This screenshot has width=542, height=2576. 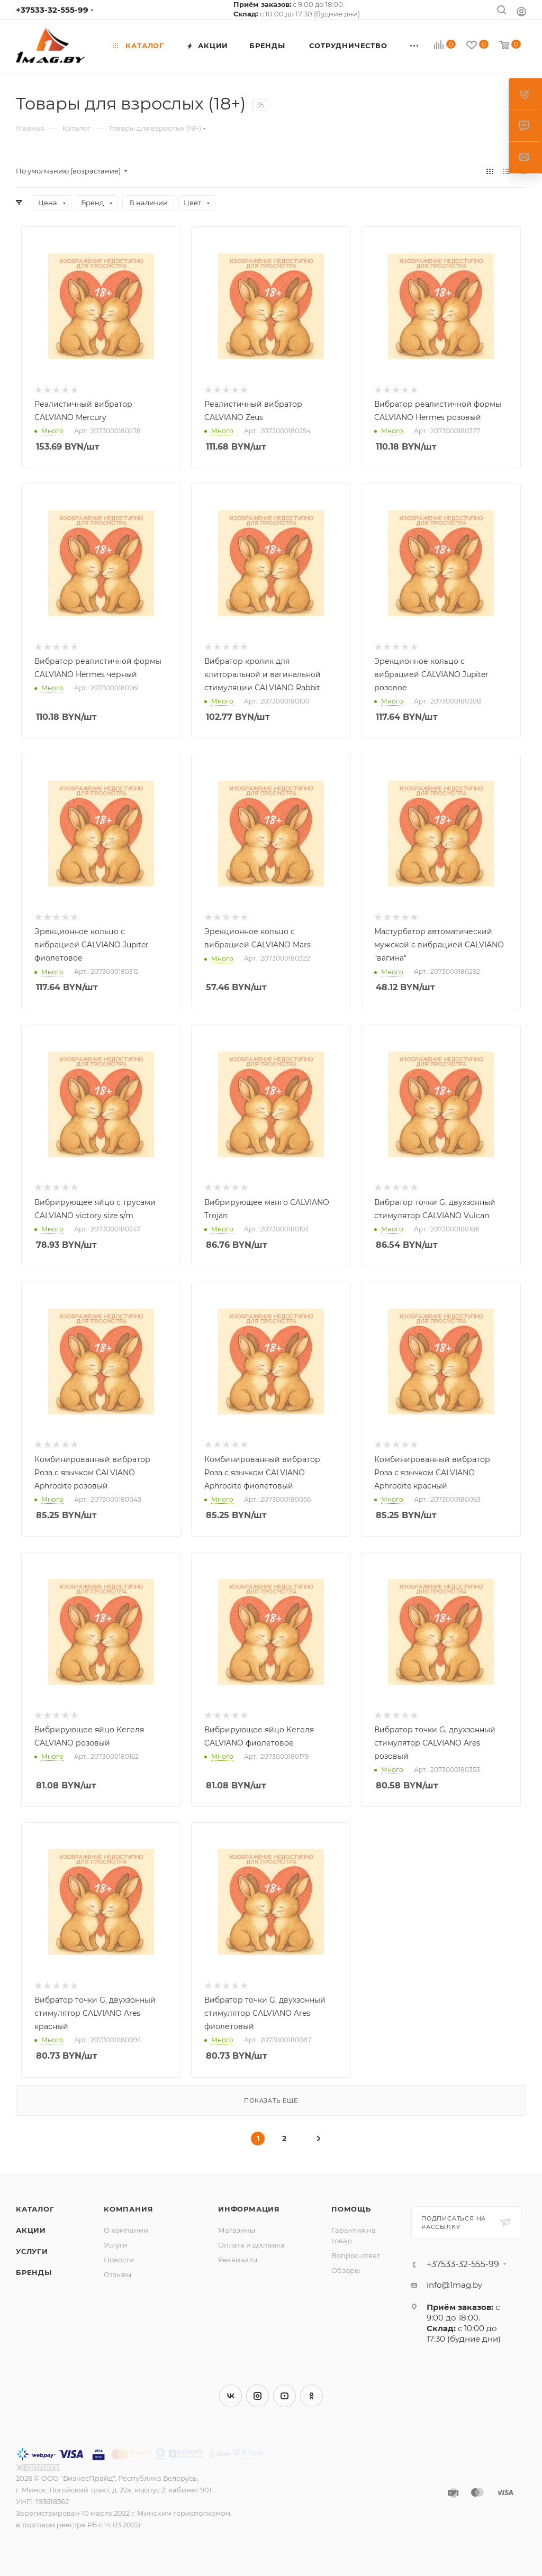 I want to click on Одноклассники, so click(x=311, y=2396).